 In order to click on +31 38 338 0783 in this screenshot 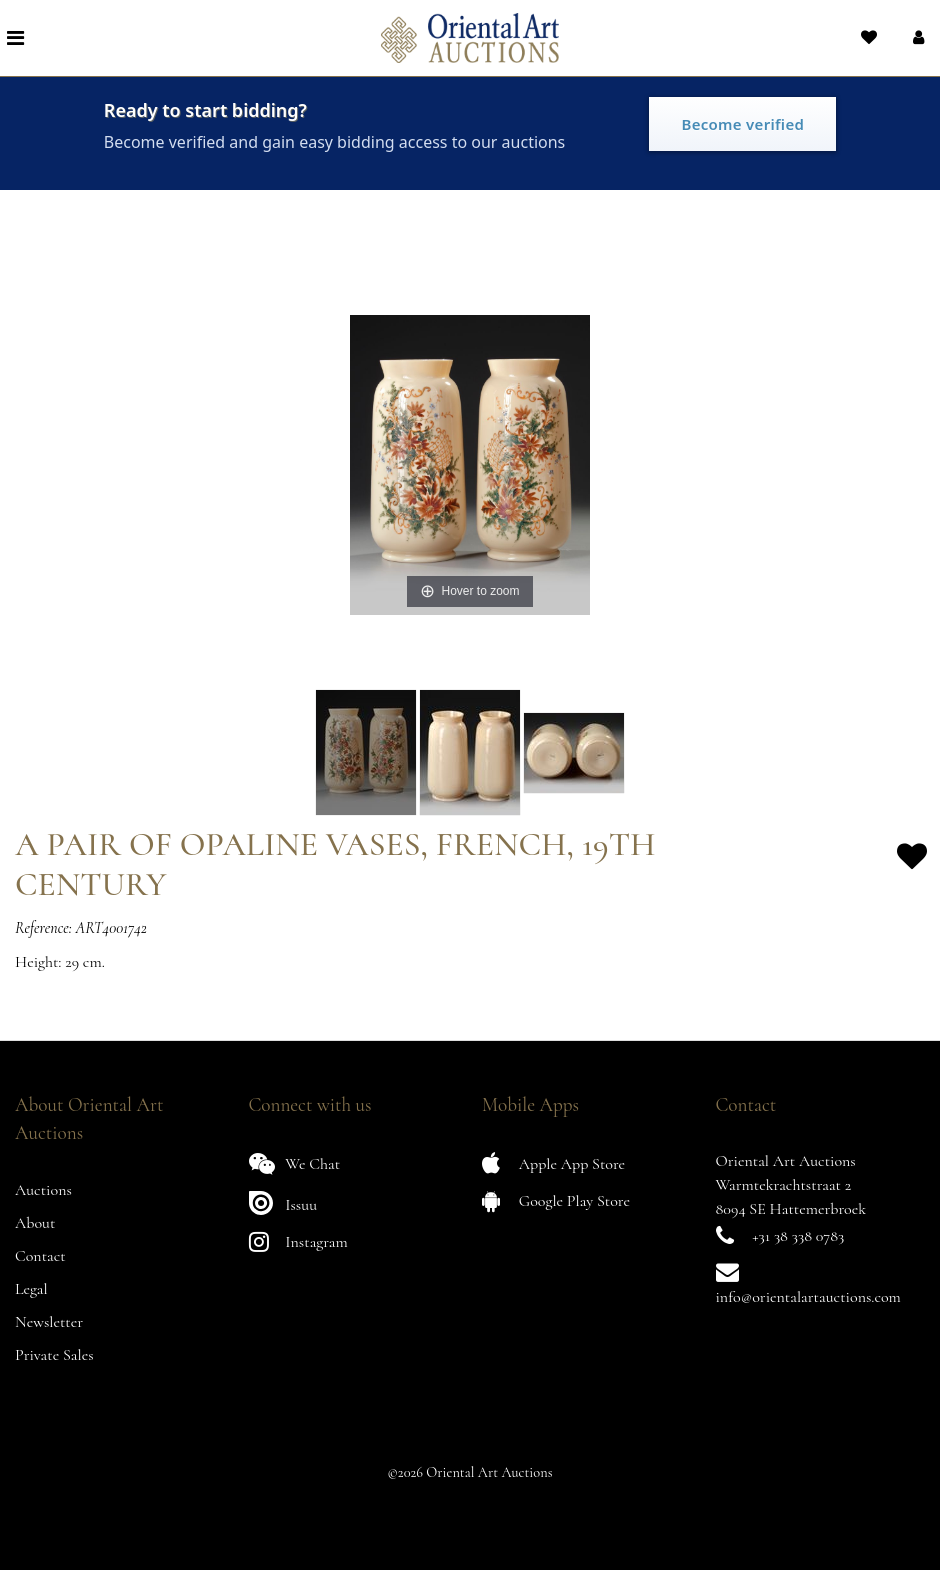, I will do `click(798, 1236)`.